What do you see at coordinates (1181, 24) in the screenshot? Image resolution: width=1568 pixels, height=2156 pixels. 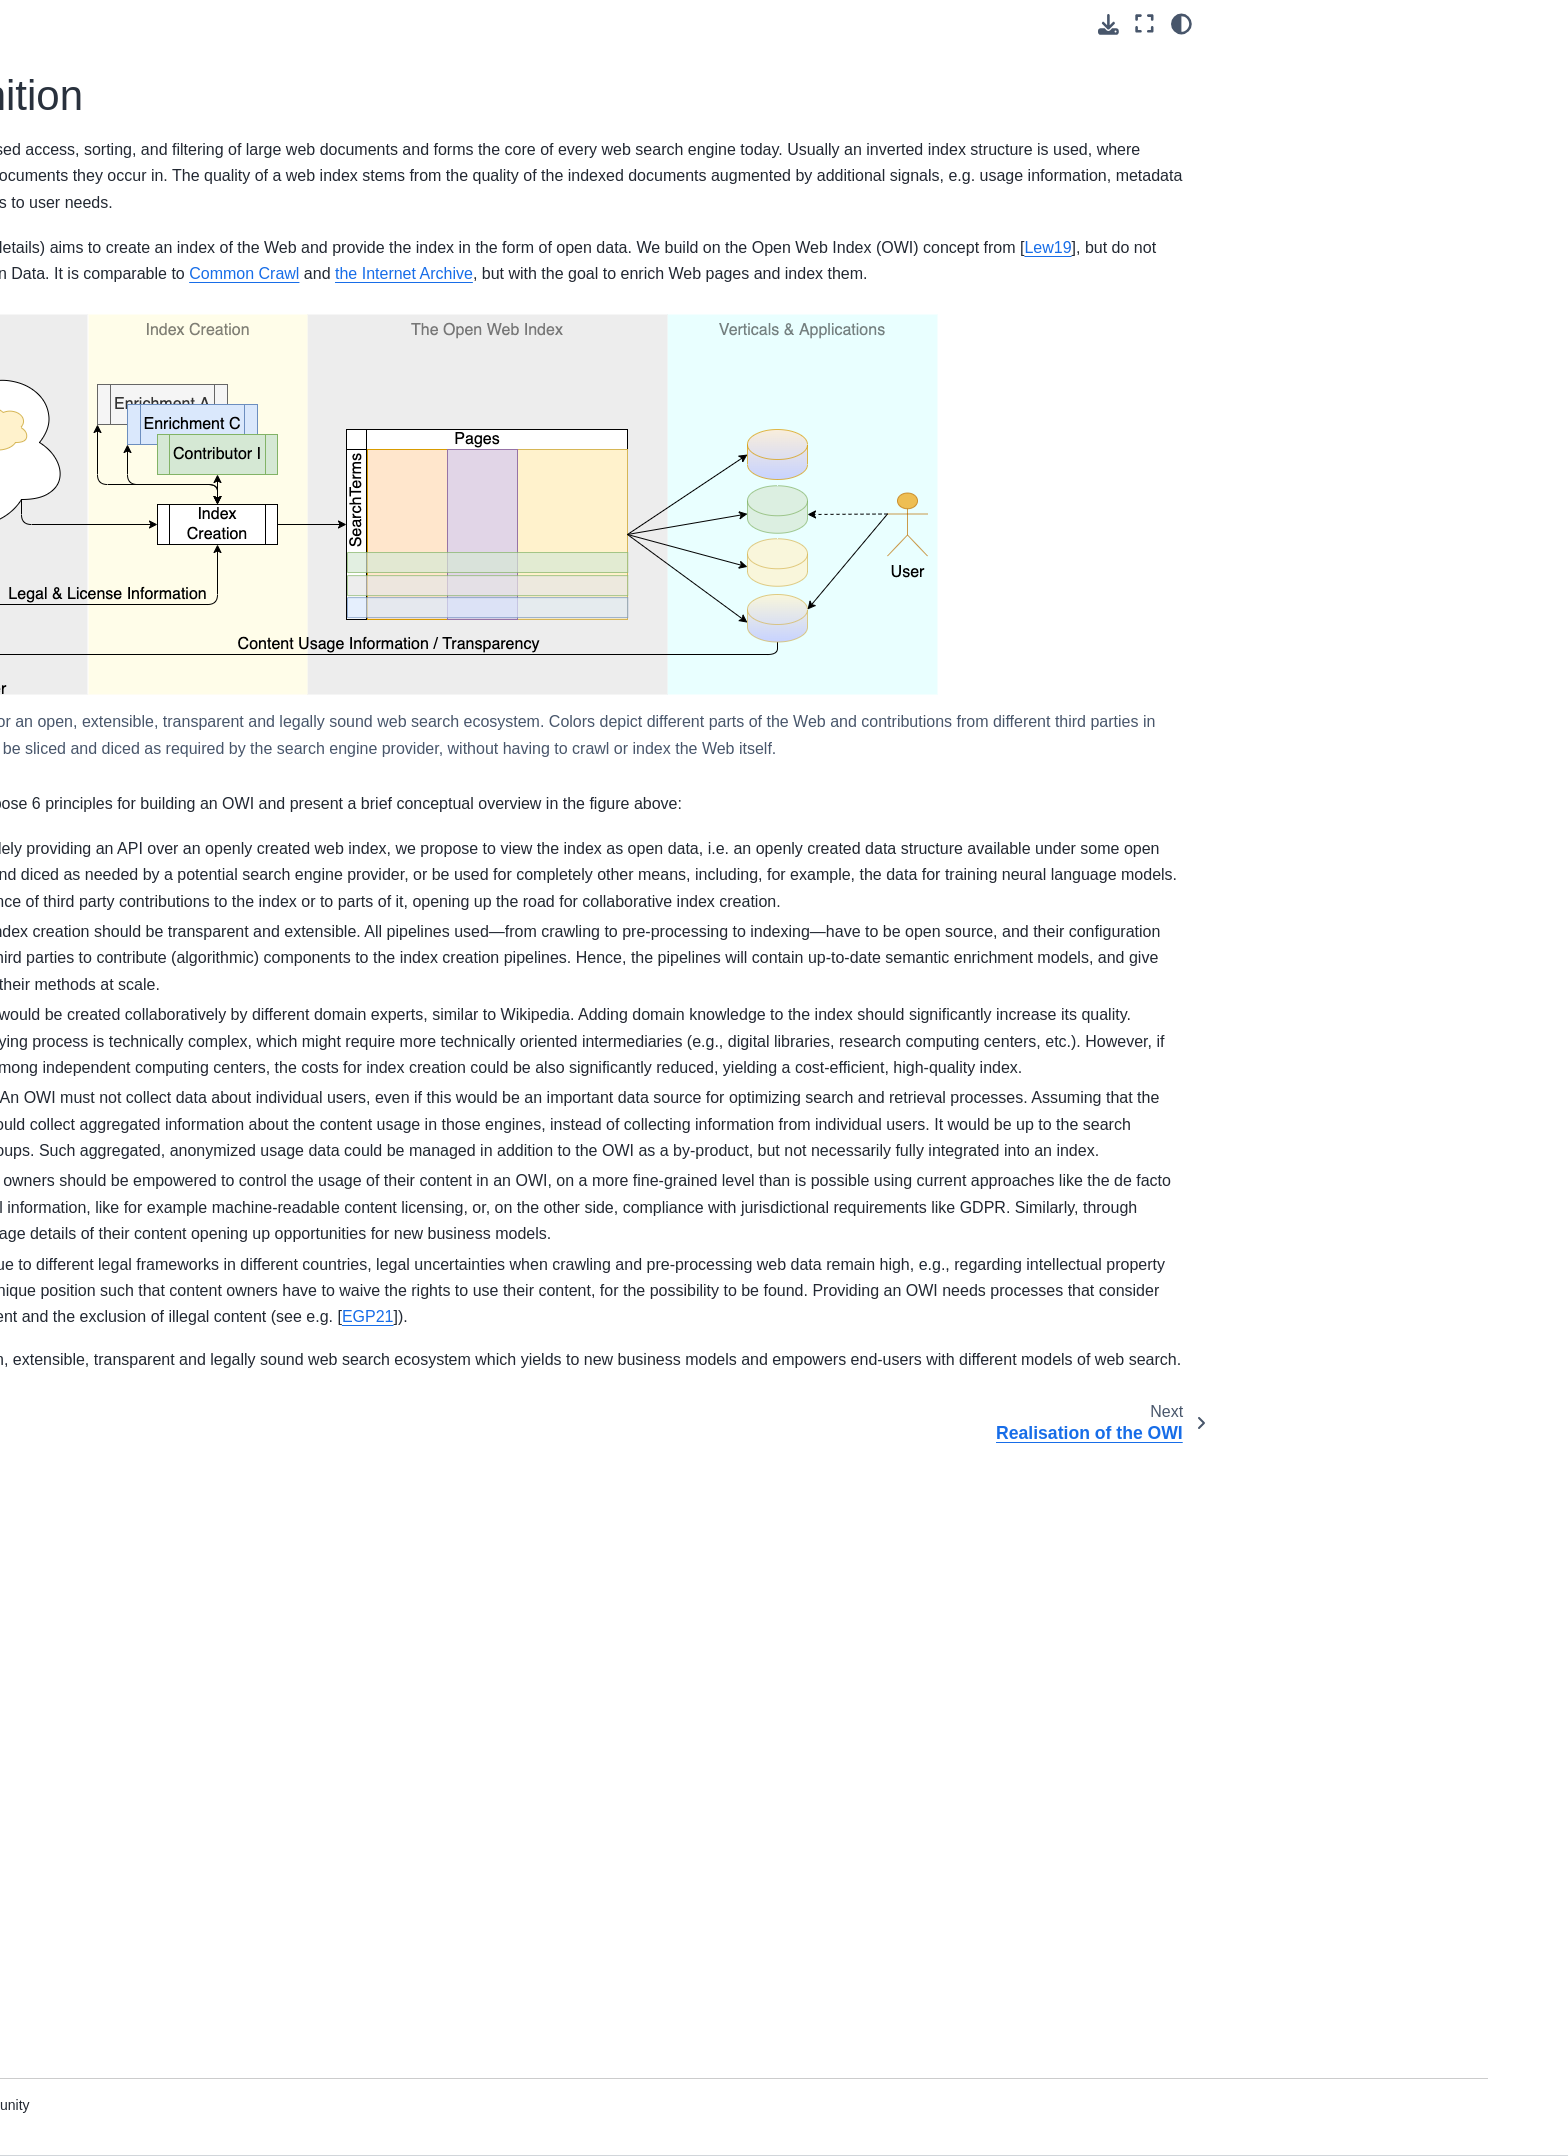 I see `[Color mode]` at bounding box center [1181, 24].